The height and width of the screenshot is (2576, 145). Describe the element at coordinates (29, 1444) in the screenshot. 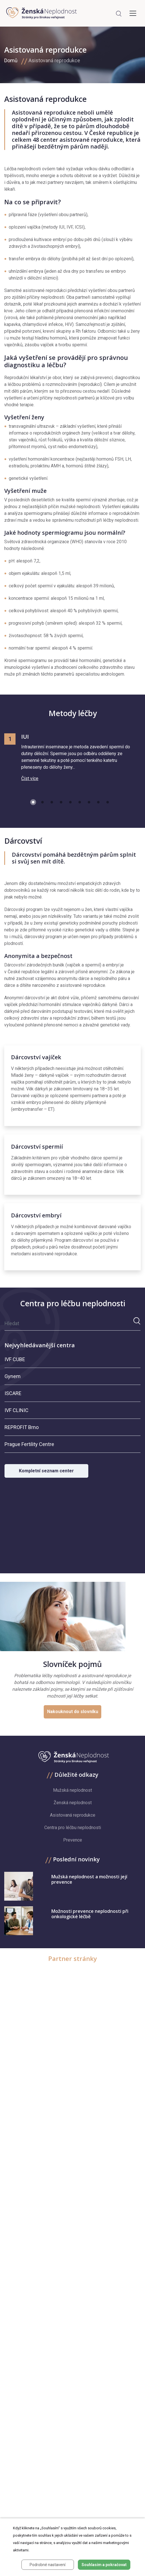

I see `Prague Fertility Centre` at that location.